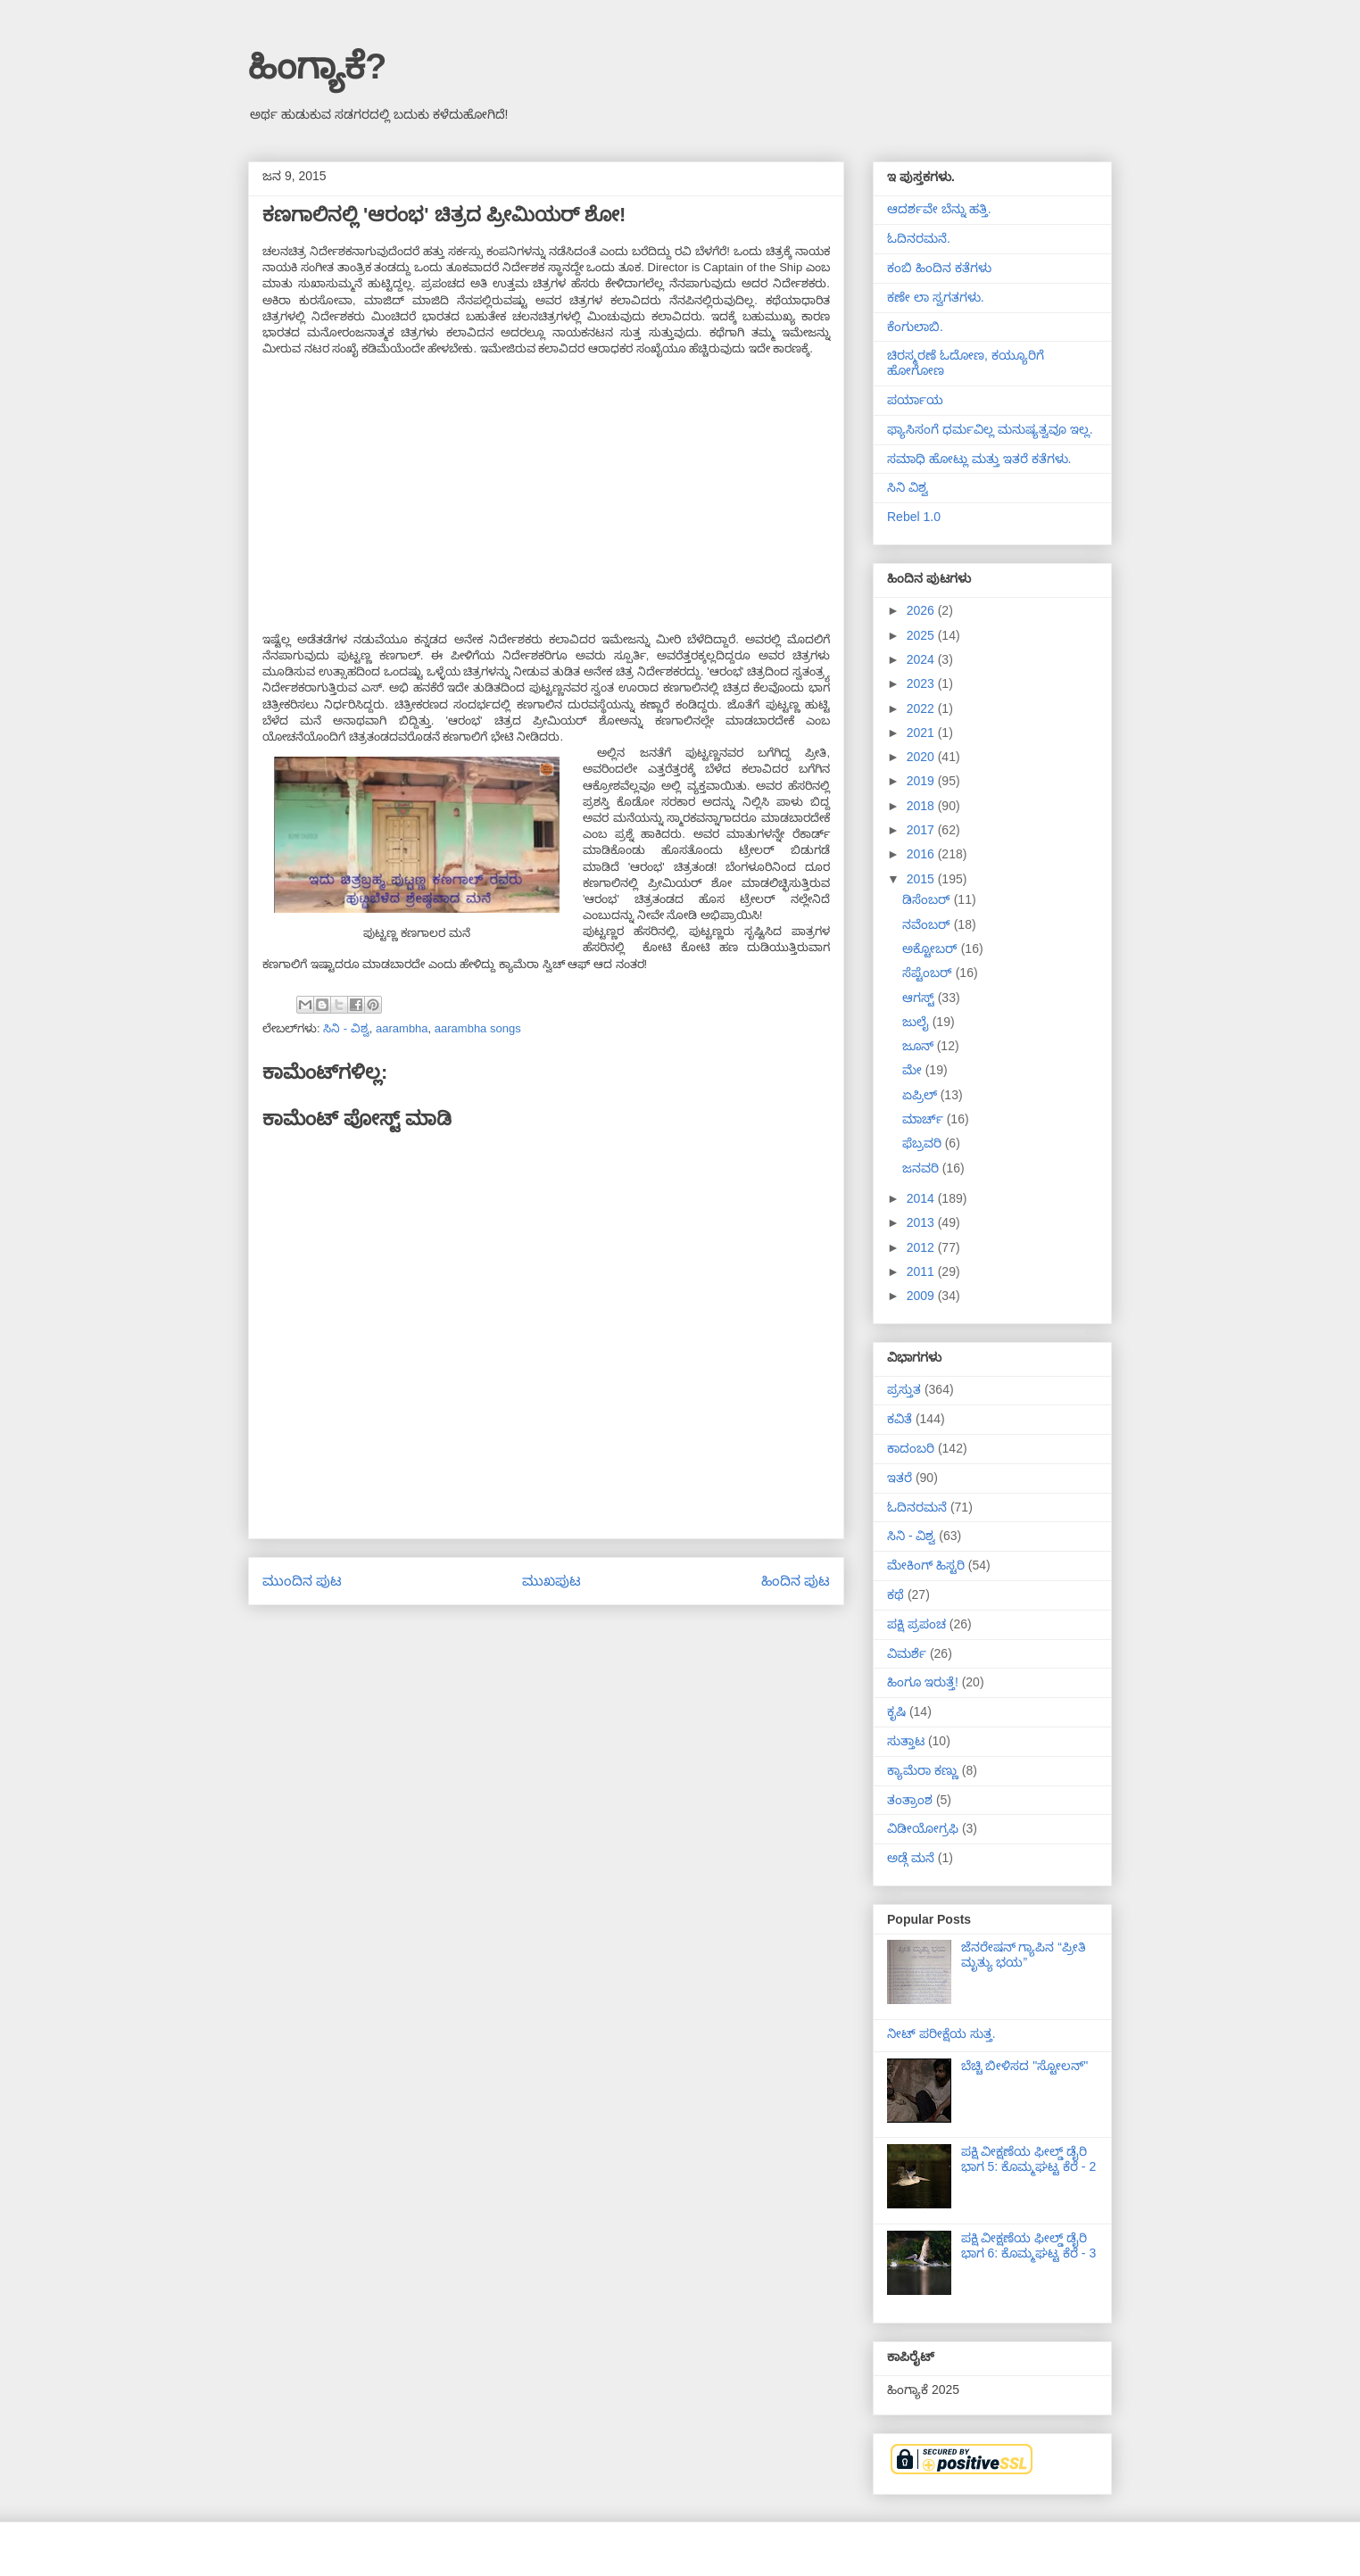 The image size is (1360, 2576). I want to click on ಮೇ, so click(913, 1070).